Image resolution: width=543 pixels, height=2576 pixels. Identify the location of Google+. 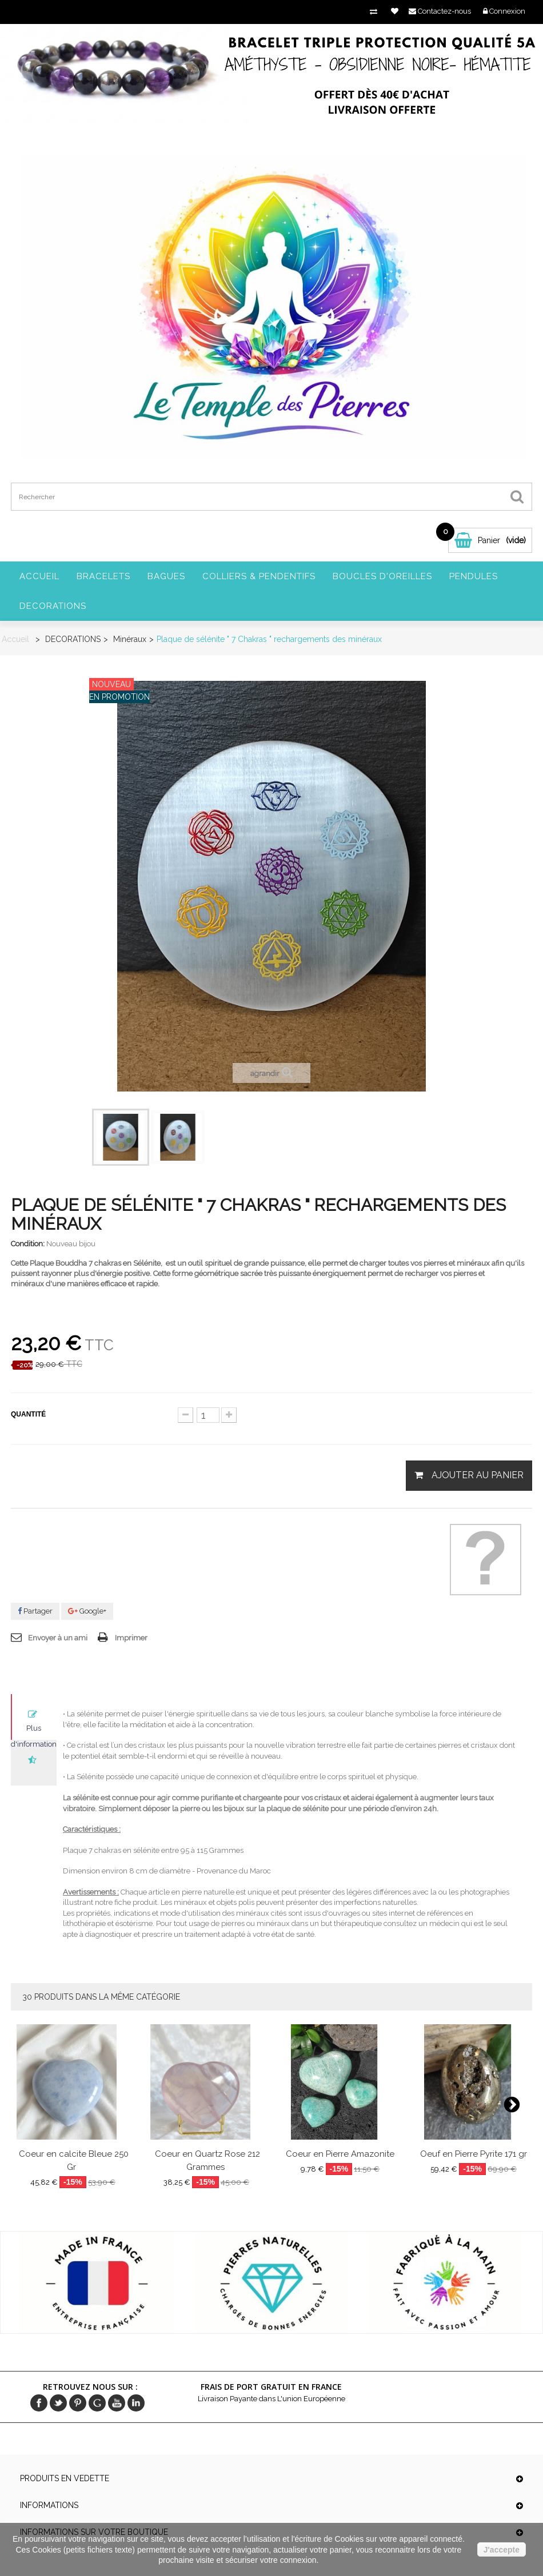
(87, 1611).